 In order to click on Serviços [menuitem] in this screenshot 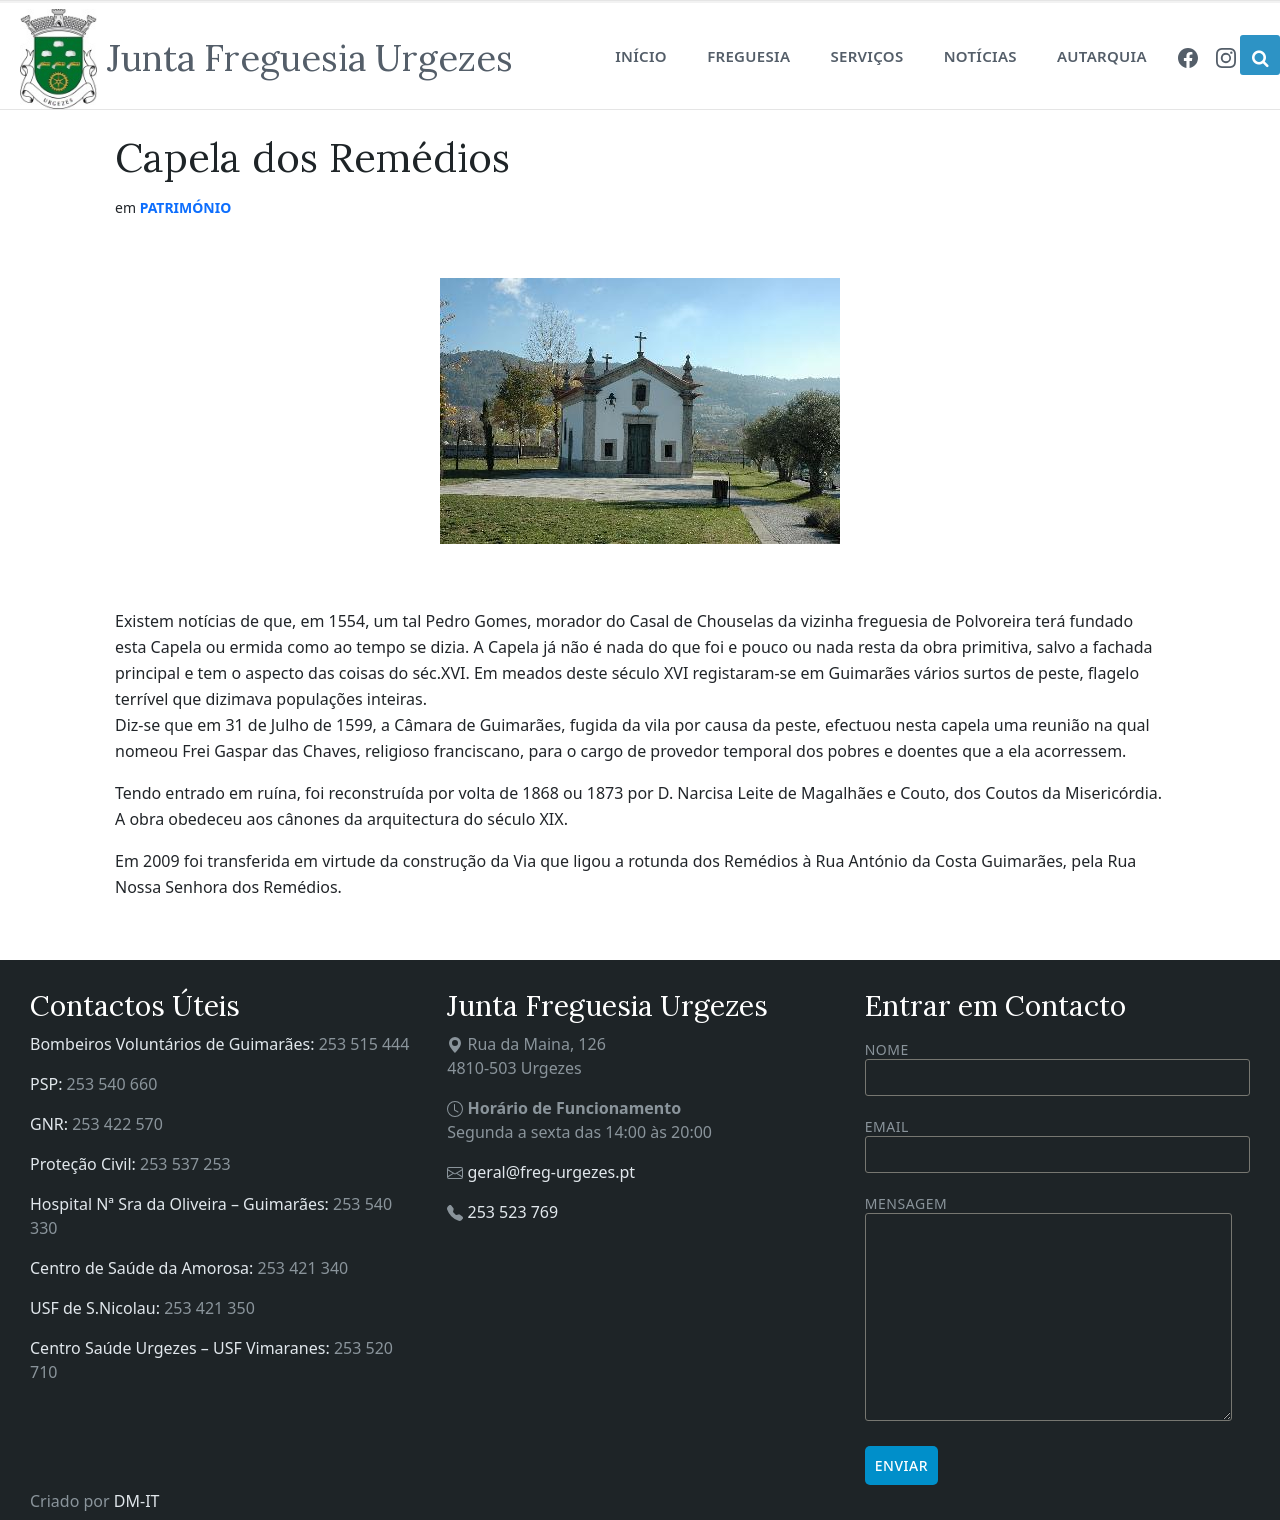, I will do `click(866, 56)`.